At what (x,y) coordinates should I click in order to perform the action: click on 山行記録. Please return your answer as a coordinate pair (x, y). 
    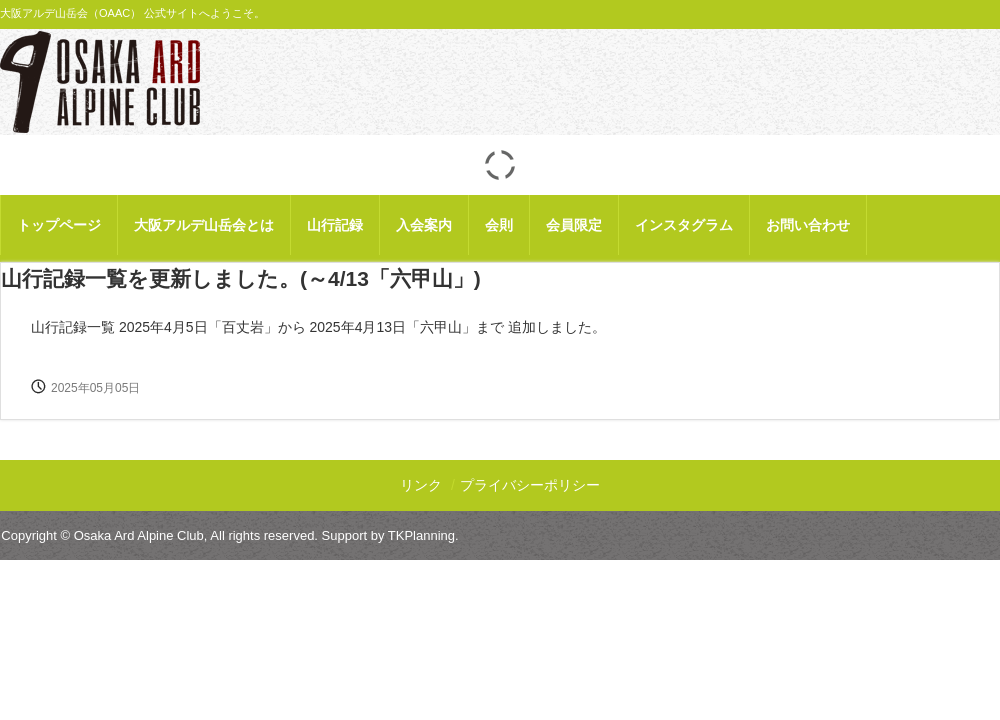
    Looking at the image, I should click on (335, 225).